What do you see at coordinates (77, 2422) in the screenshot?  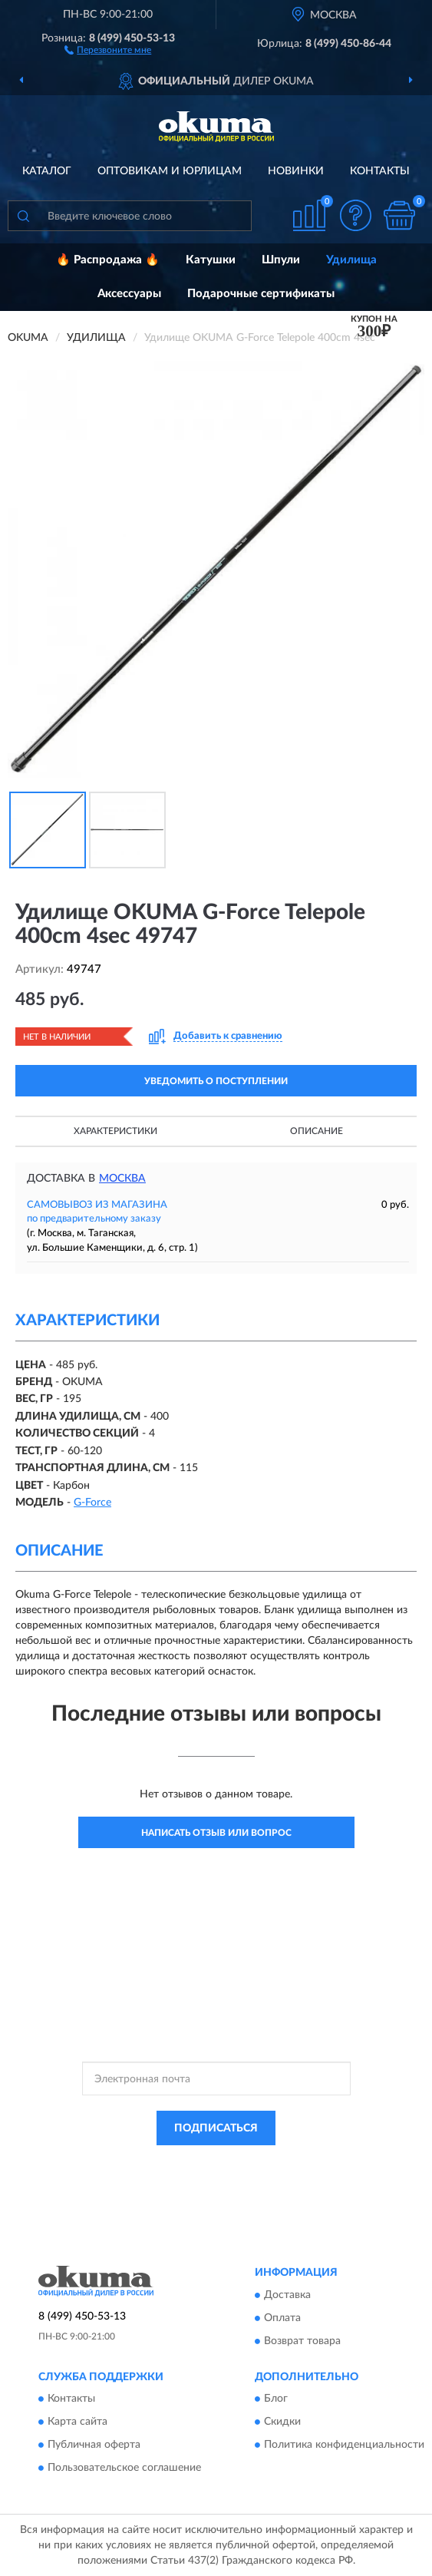 I see `Карта сайта` at bounding box center [77, 2422].